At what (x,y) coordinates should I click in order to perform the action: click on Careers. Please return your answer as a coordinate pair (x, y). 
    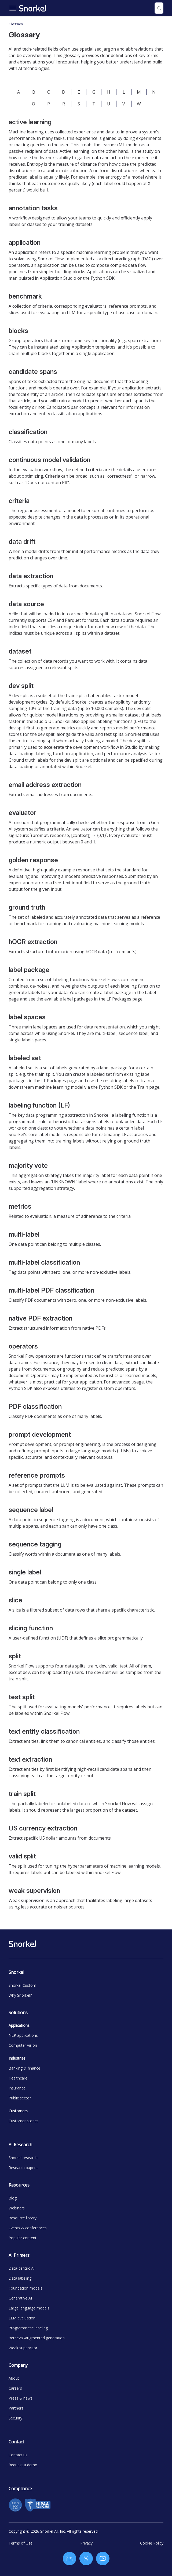
    Looking at the image, I should click on (15, 2388).